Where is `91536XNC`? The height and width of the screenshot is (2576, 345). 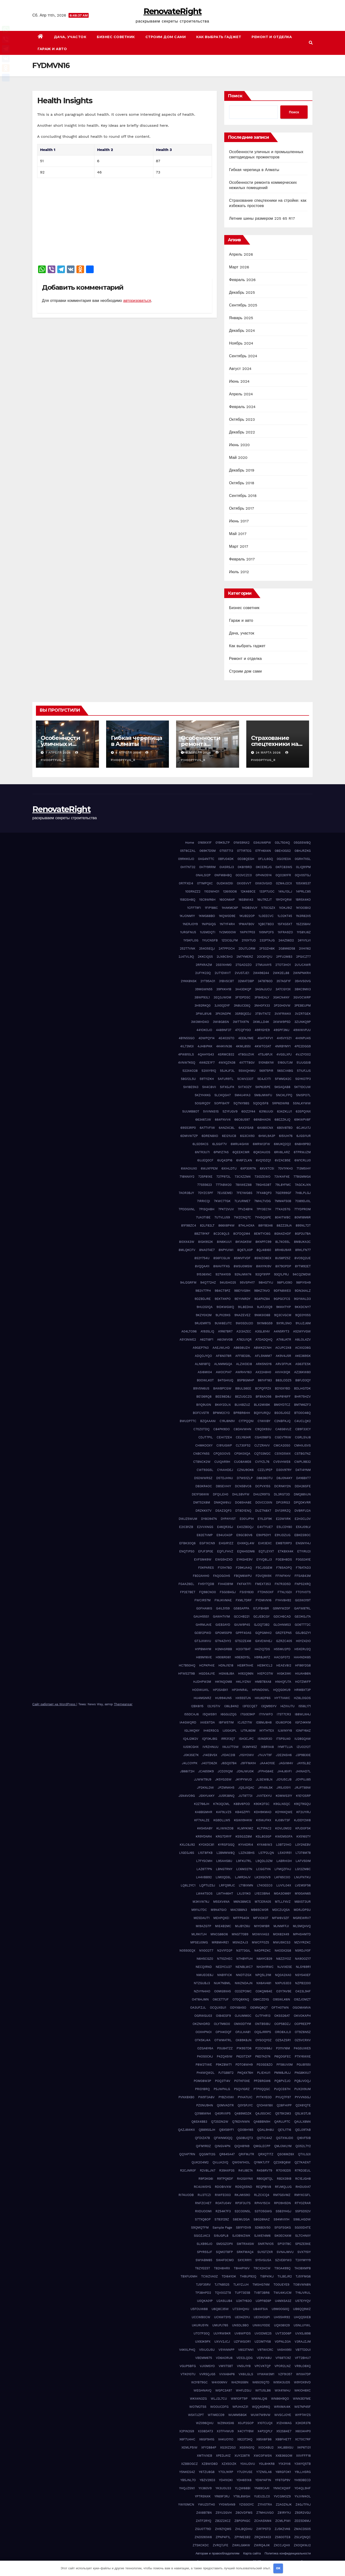 91536XNC is located at coordinates (204, 1274).